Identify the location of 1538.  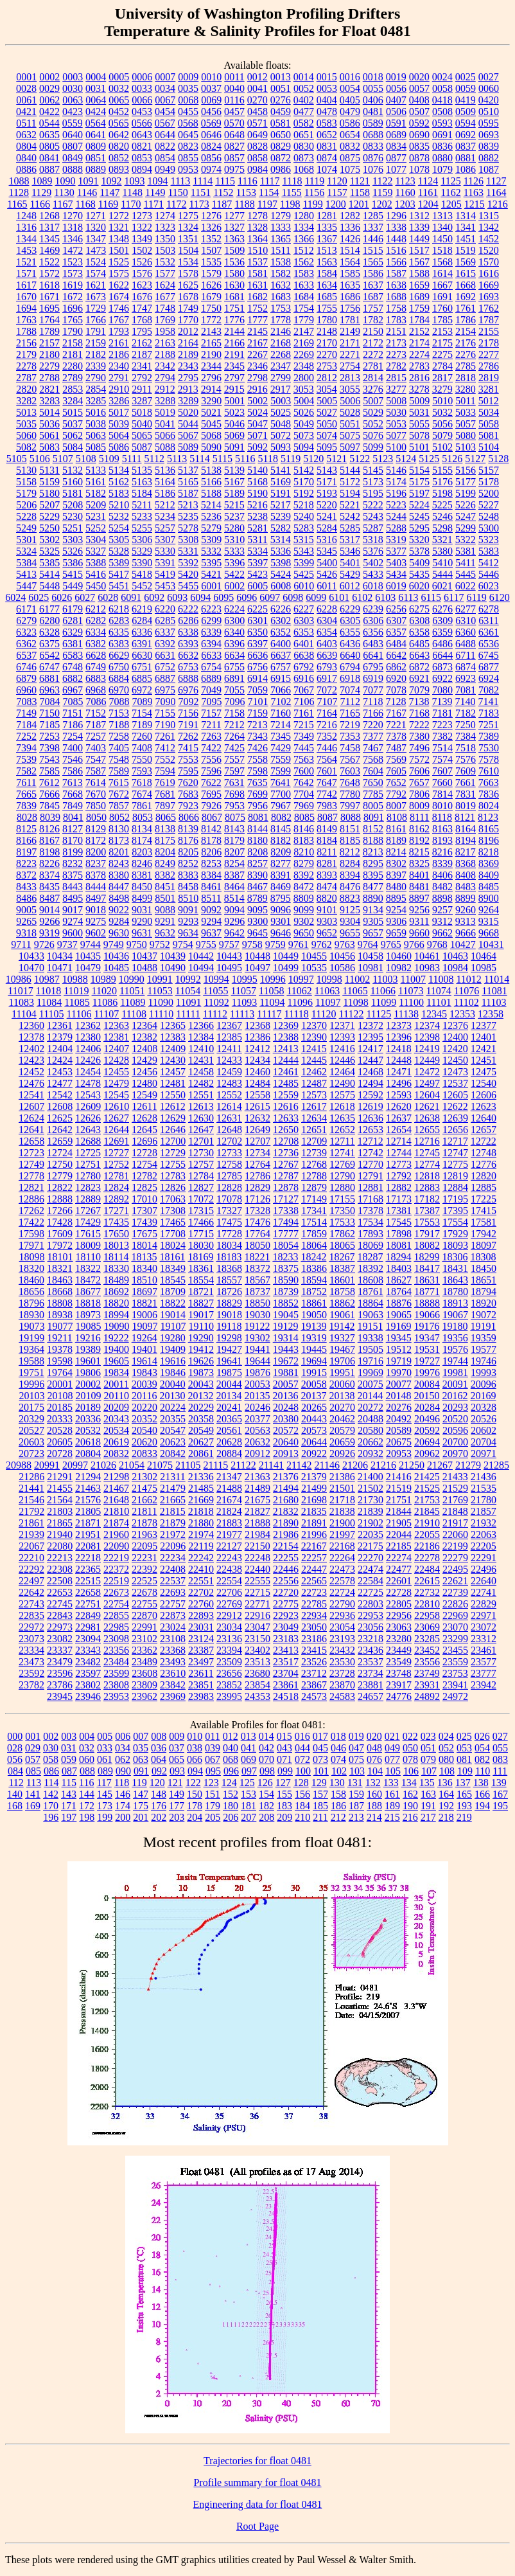
(280, 261).